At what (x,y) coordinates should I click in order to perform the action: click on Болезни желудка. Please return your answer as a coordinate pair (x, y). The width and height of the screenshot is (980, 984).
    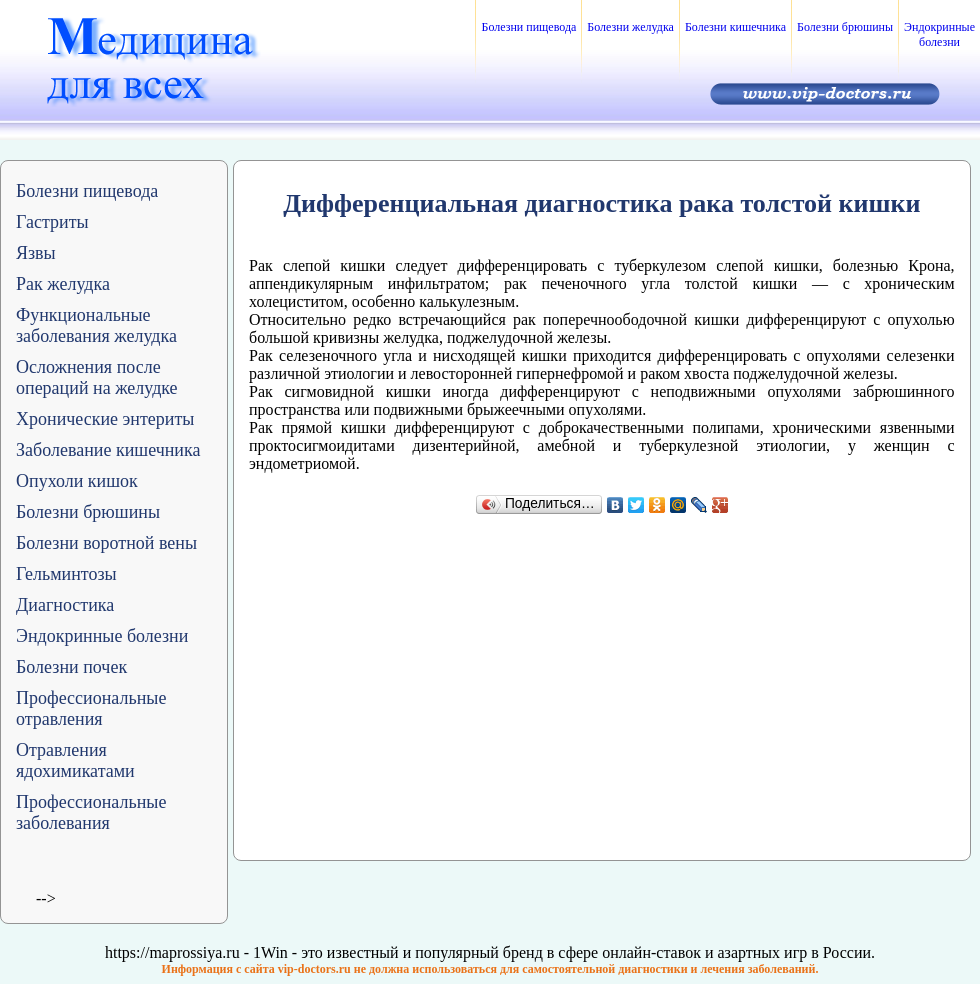
    Looking at the image, I should click on (630, 27).